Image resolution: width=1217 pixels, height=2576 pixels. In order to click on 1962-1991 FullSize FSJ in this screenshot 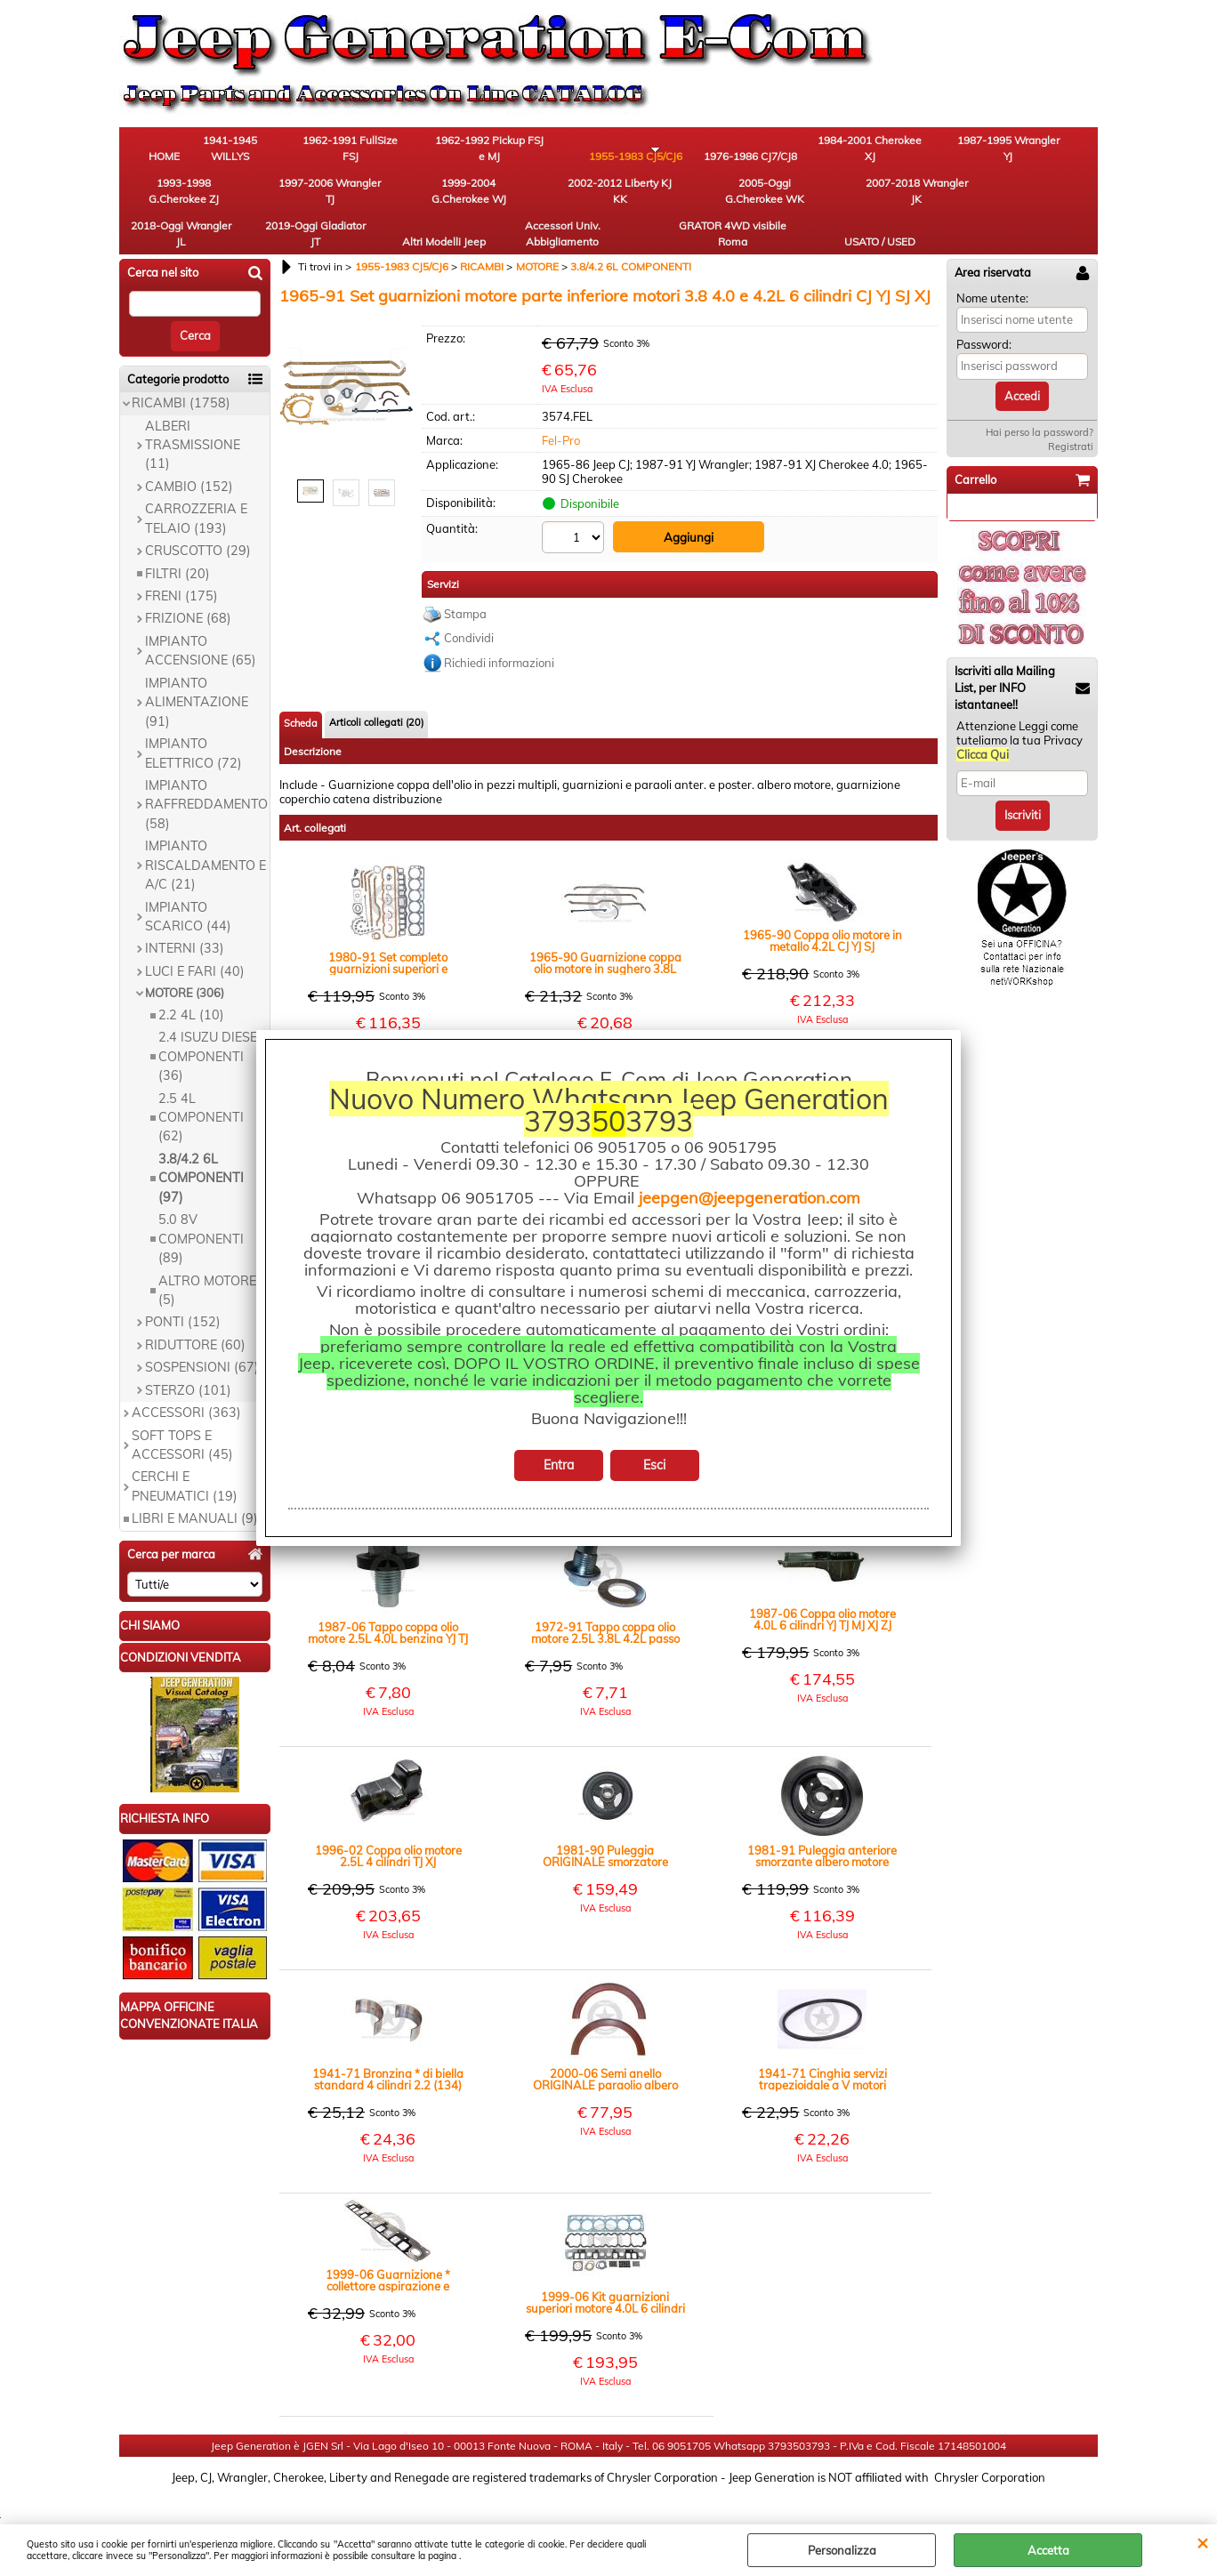, I will do `click(363, 151)`.